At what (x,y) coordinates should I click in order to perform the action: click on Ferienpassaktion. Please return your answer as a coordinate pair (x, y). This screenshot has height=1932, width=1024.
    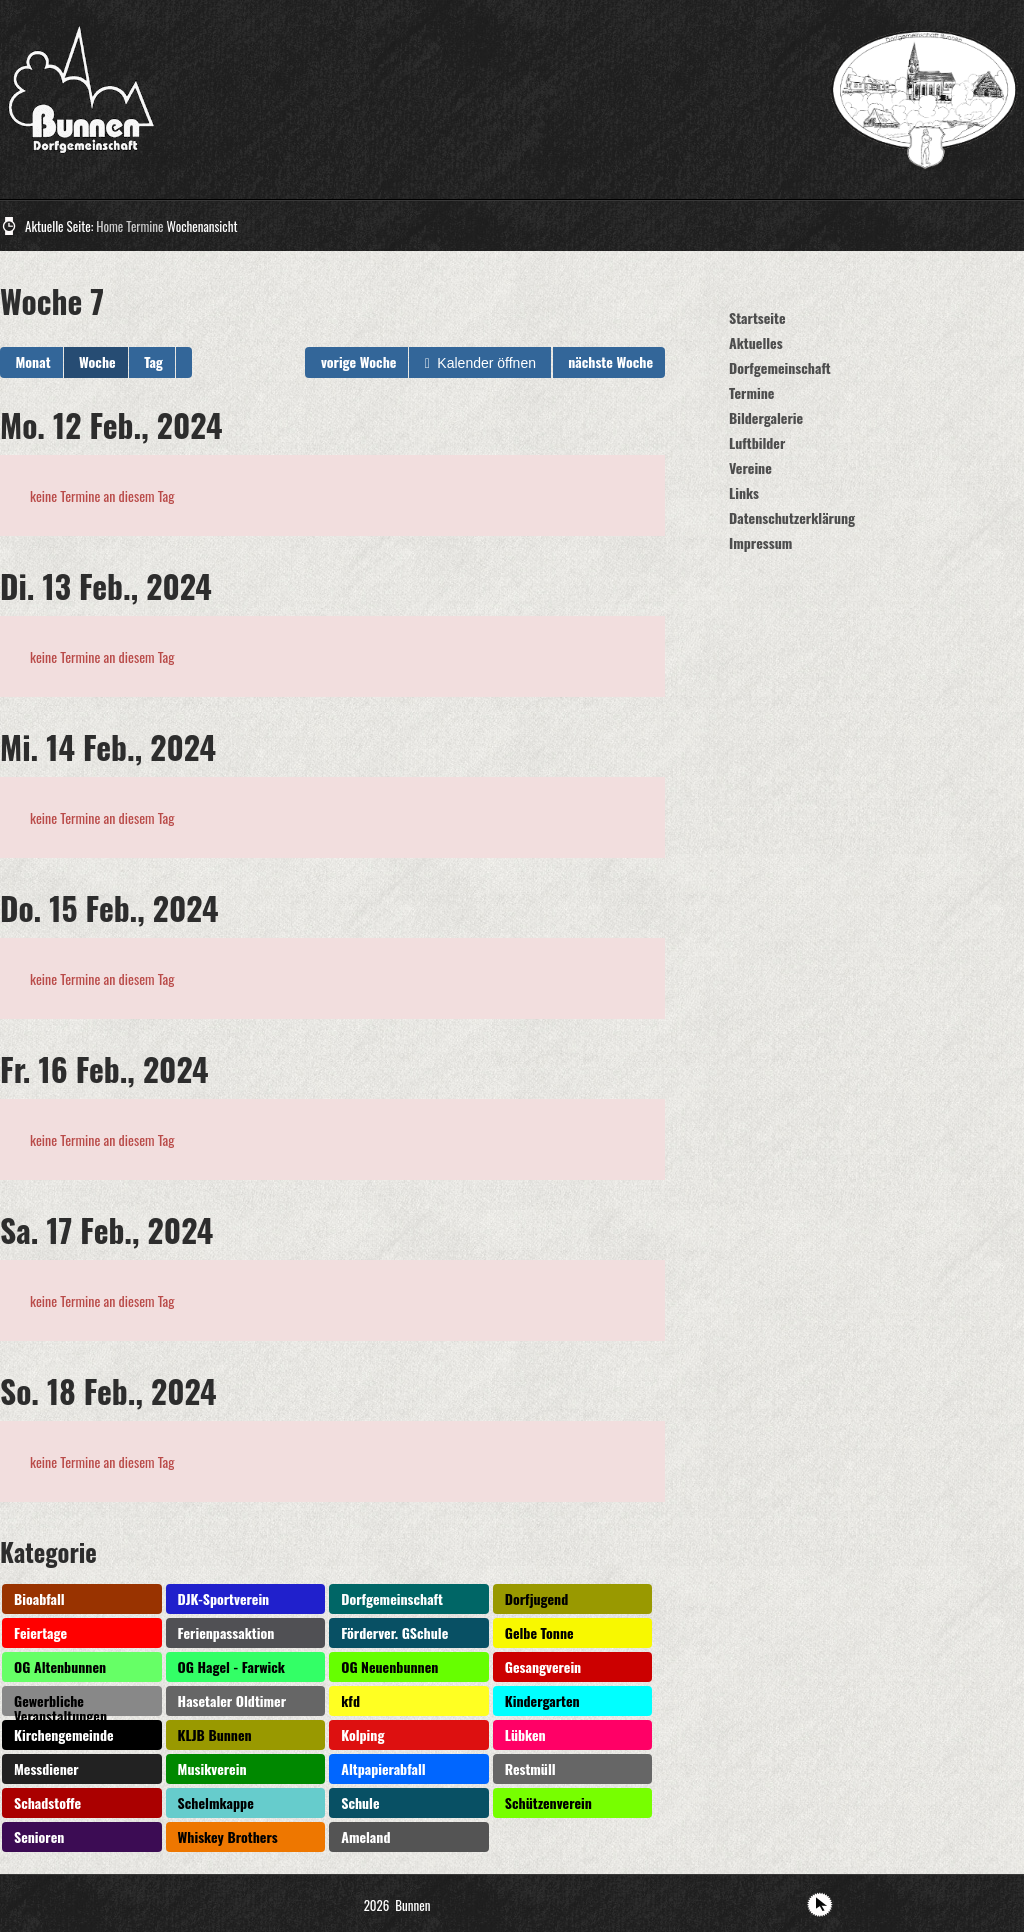
    Looking at the image, I should click on (226, 1632).